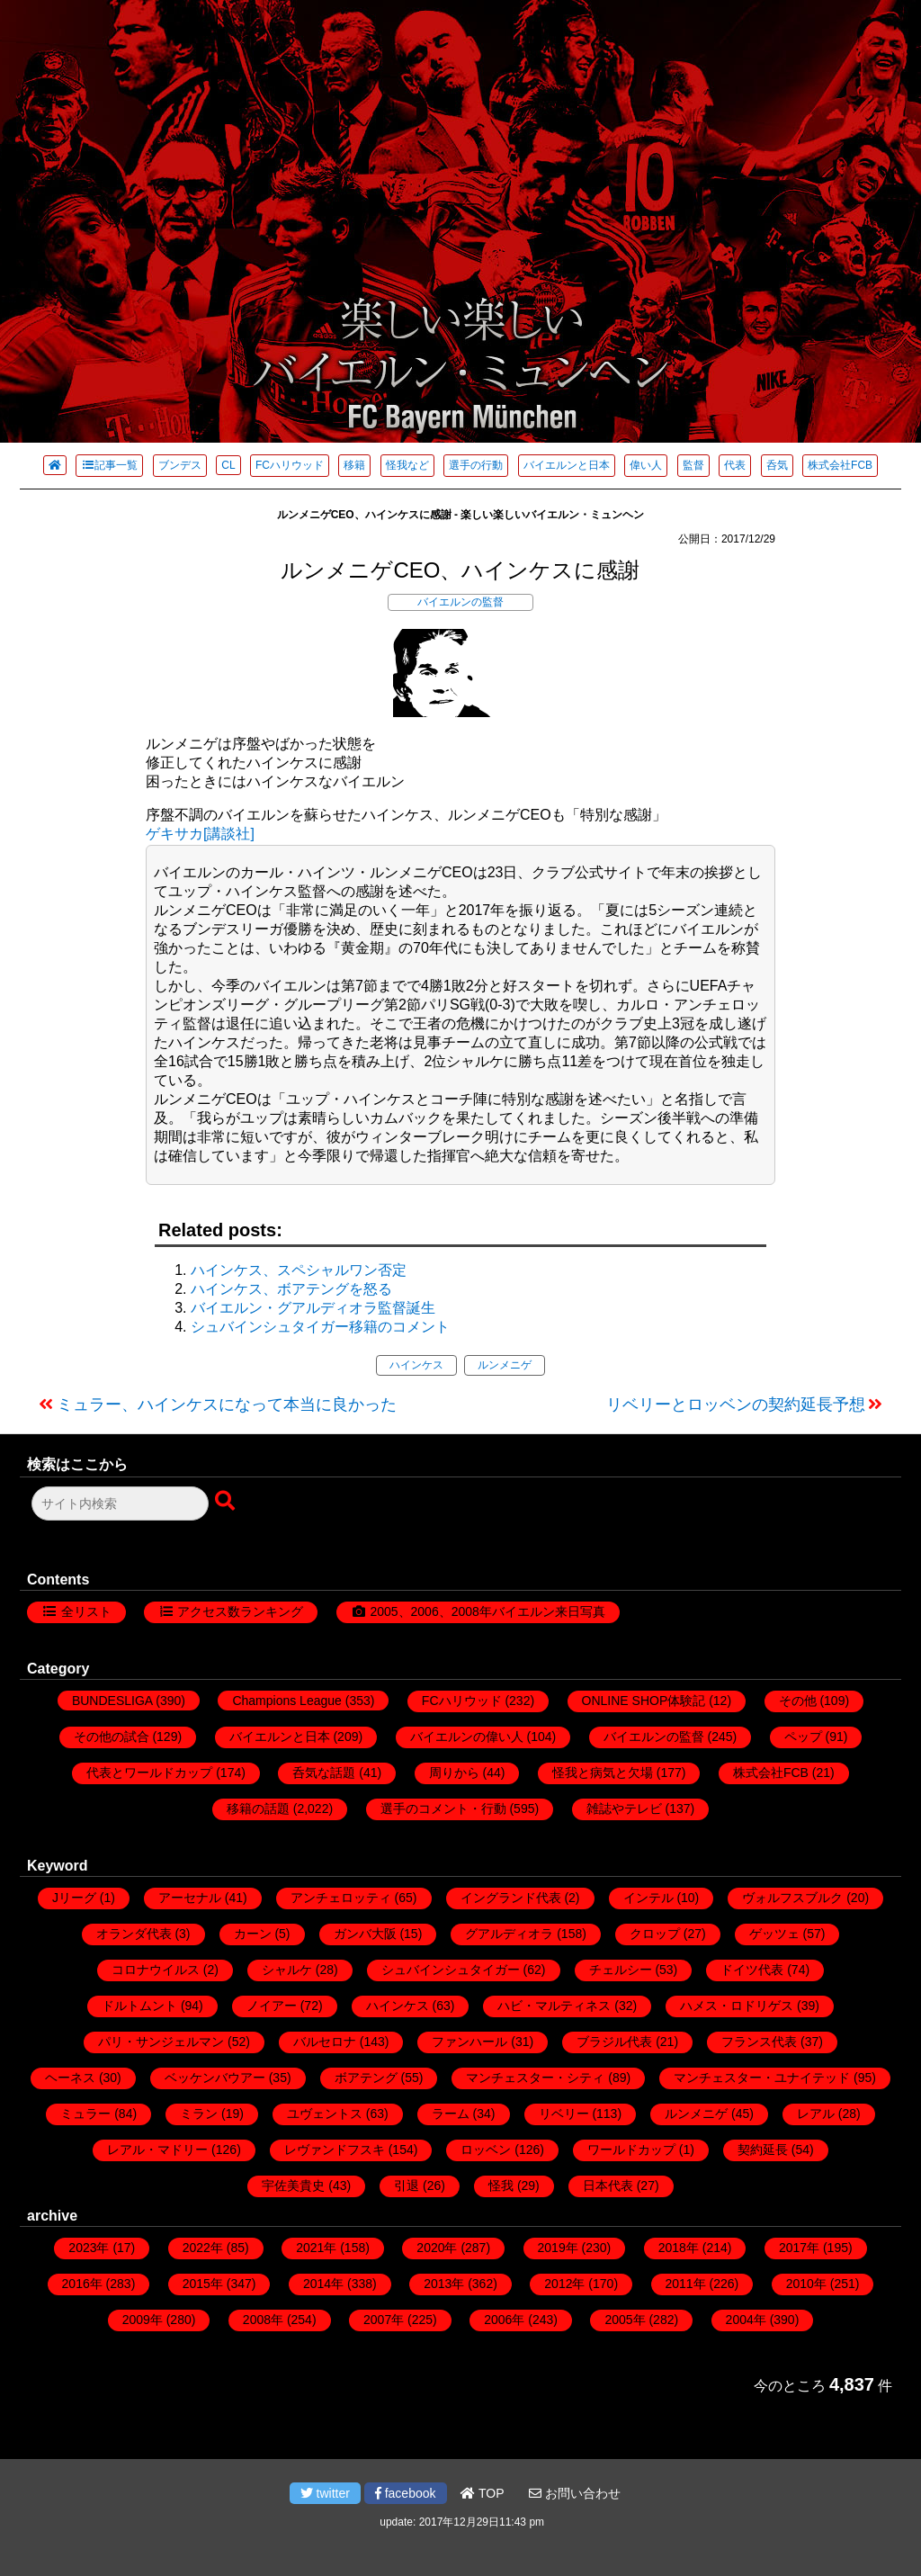 Image resolution: width=921 pixels, height=2576 pixels. What do you see at coordinates (157, 2149) in the screenshot?
I see `レアル・マドリー` at bounding box center [157, 2149].